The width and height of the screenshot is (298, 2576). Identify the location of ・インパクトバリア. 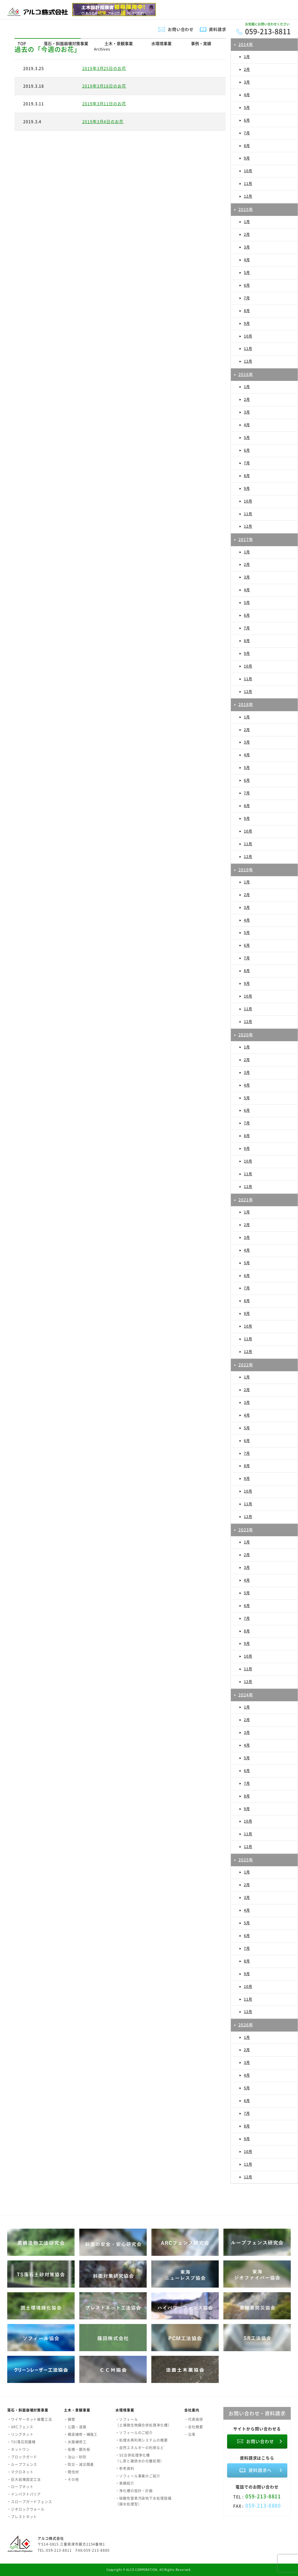
(24, 2494).